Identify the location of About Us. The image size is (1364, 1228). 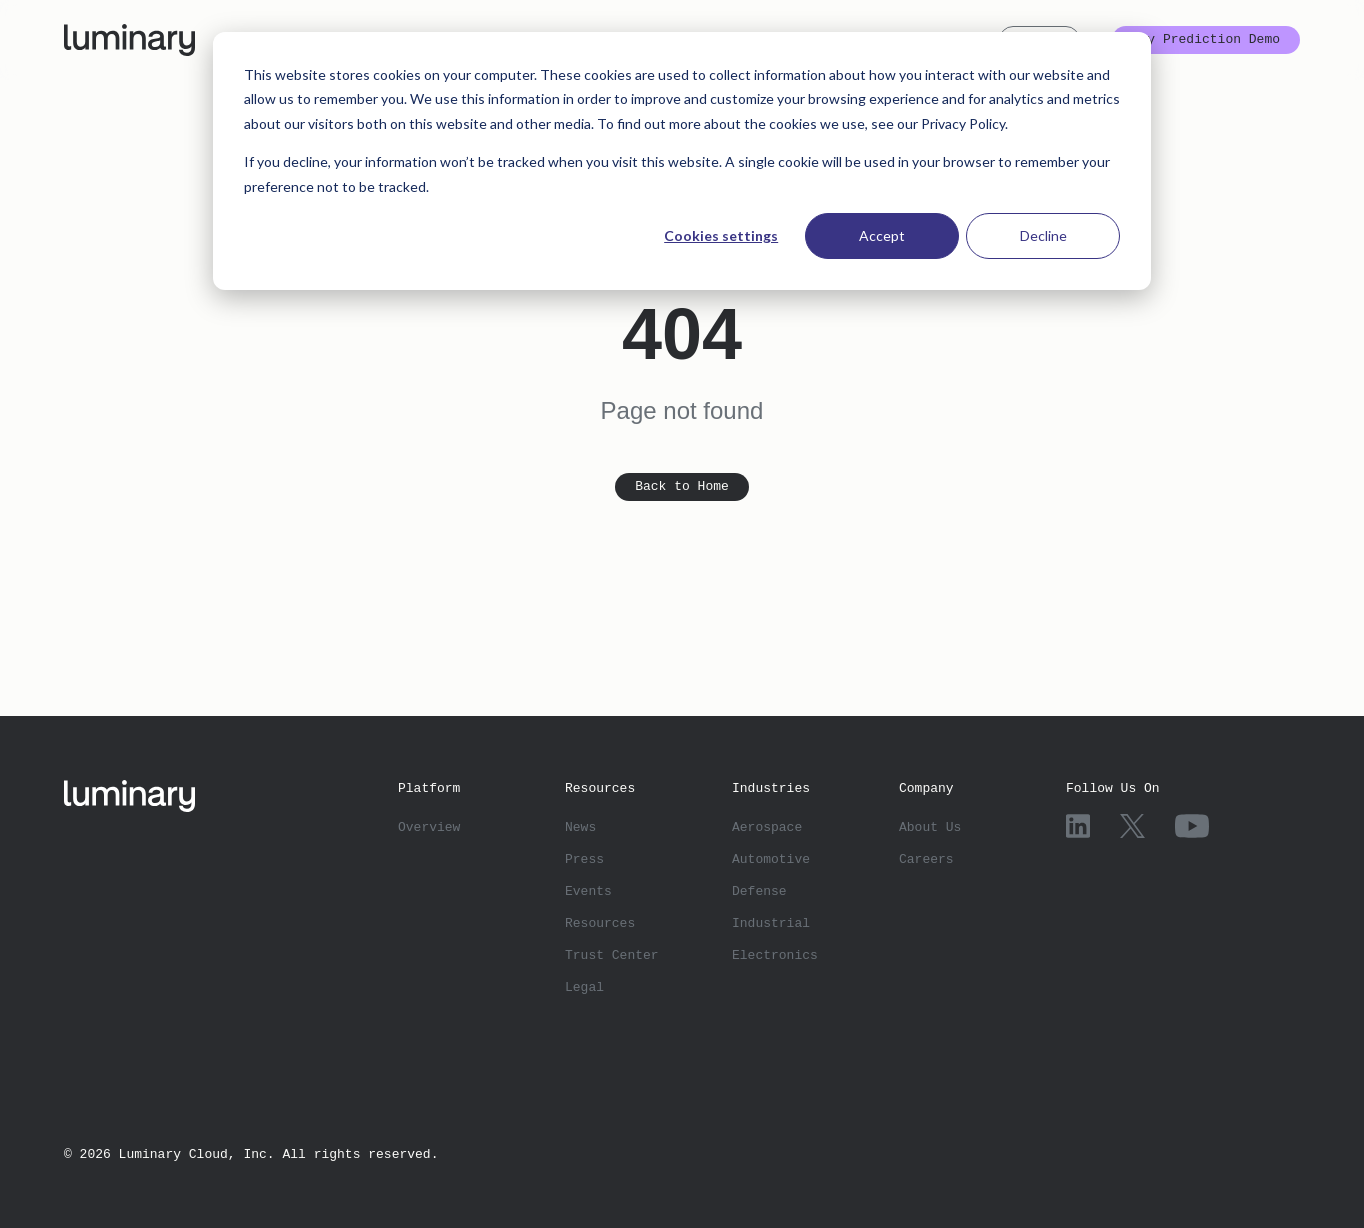
(930, 826).